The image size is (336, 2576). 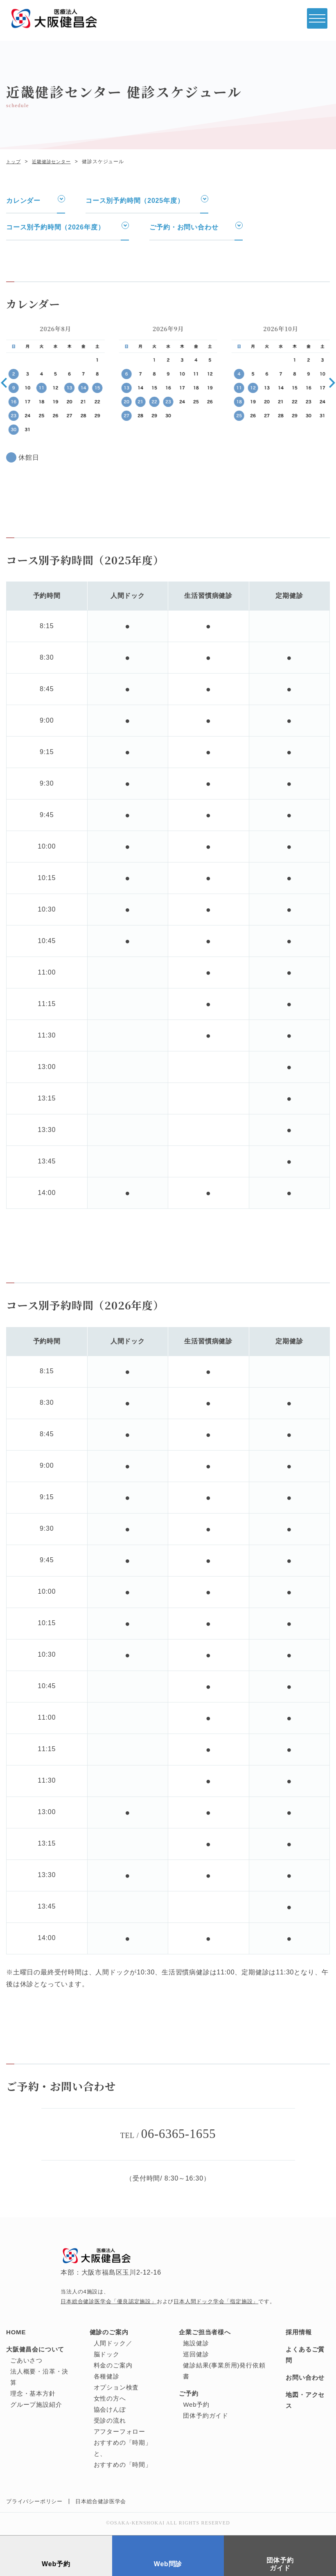 I want to click on 人間ドック／脳ドック, so click(x=113, y=2350).